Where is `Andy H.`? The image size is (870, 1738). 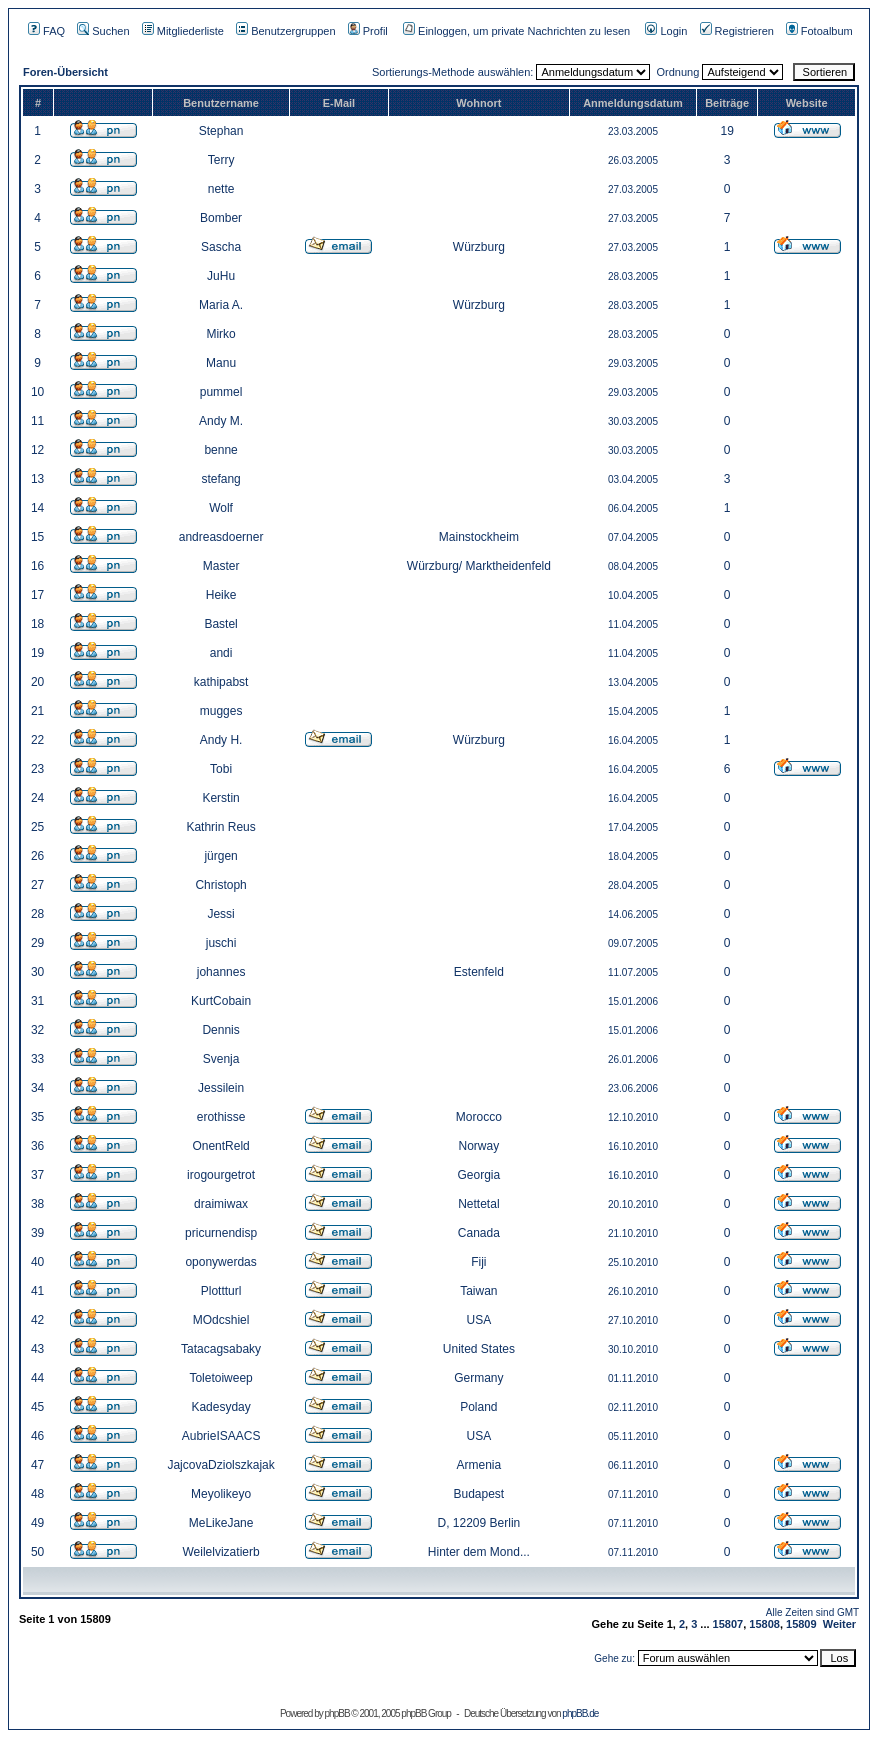 Andy H. is located at coordinates (221, 740).